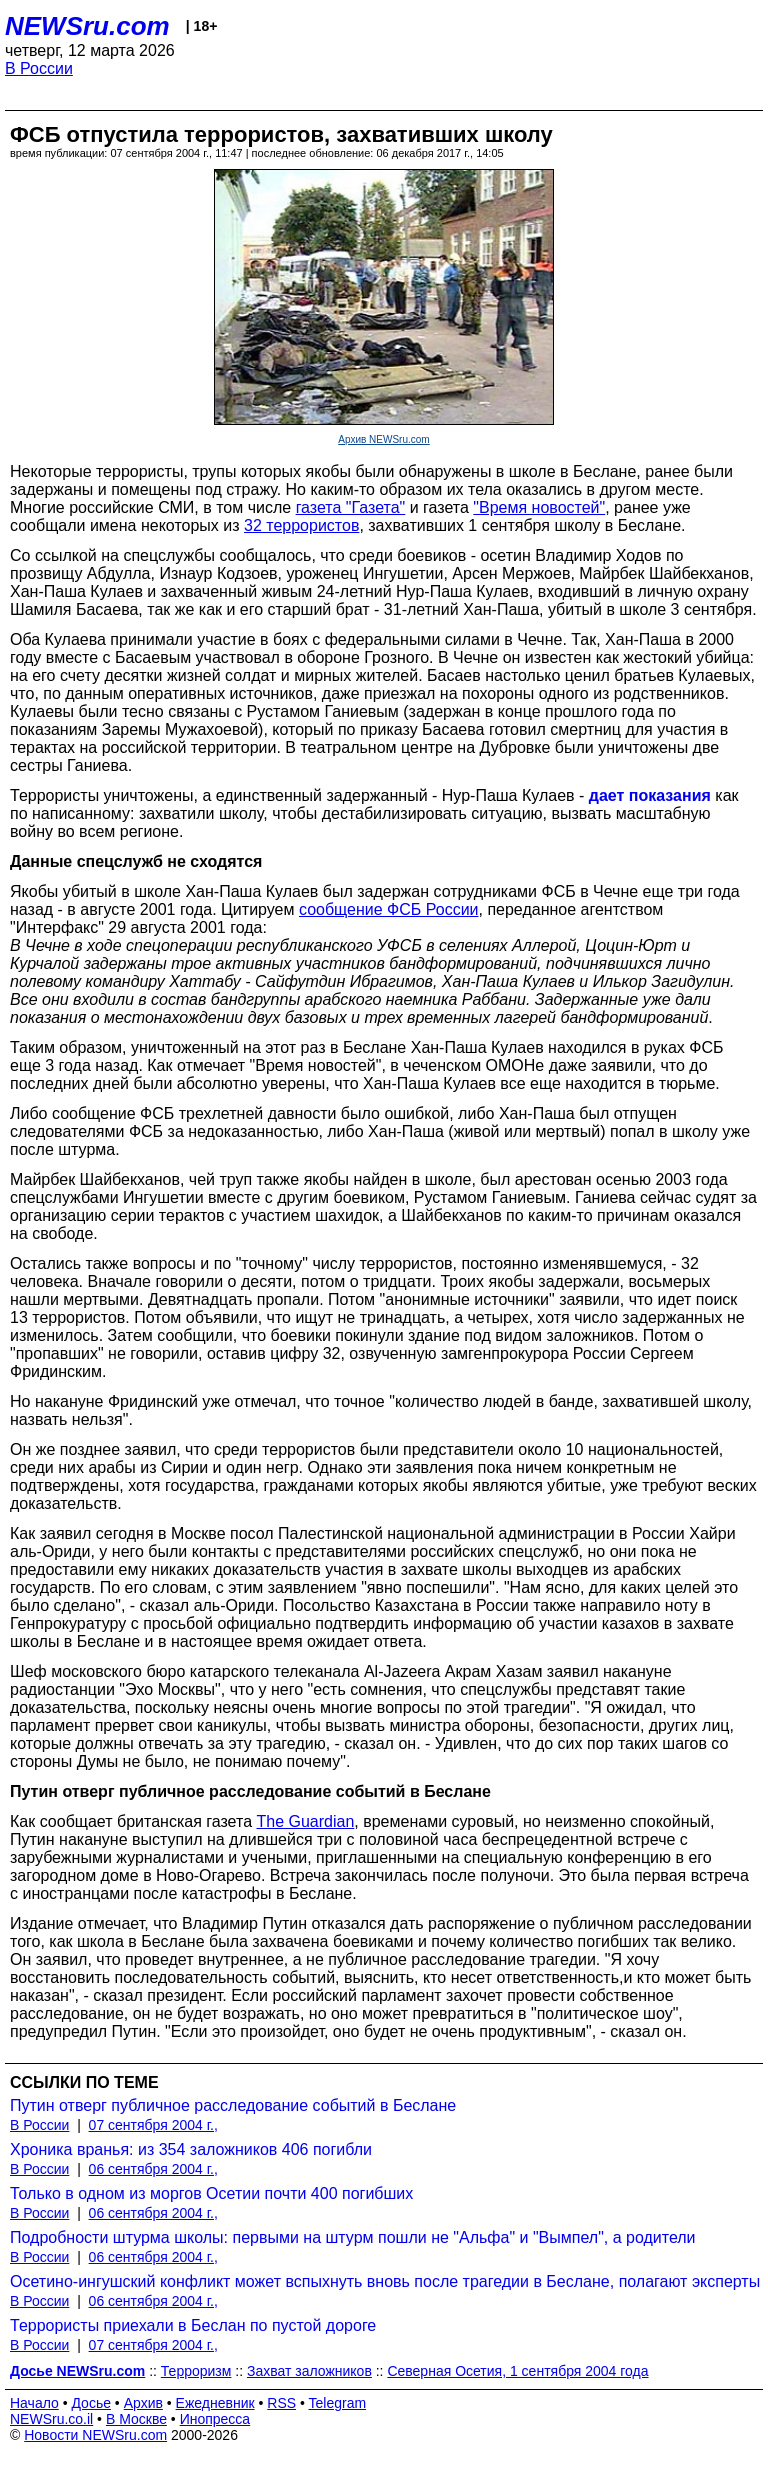 This screenshot has width=768, height=2474. What do you see at coordinates (383, 439) in the screenshot?
I see `Архив NEWSru.com` at bounding box center [383, 439].